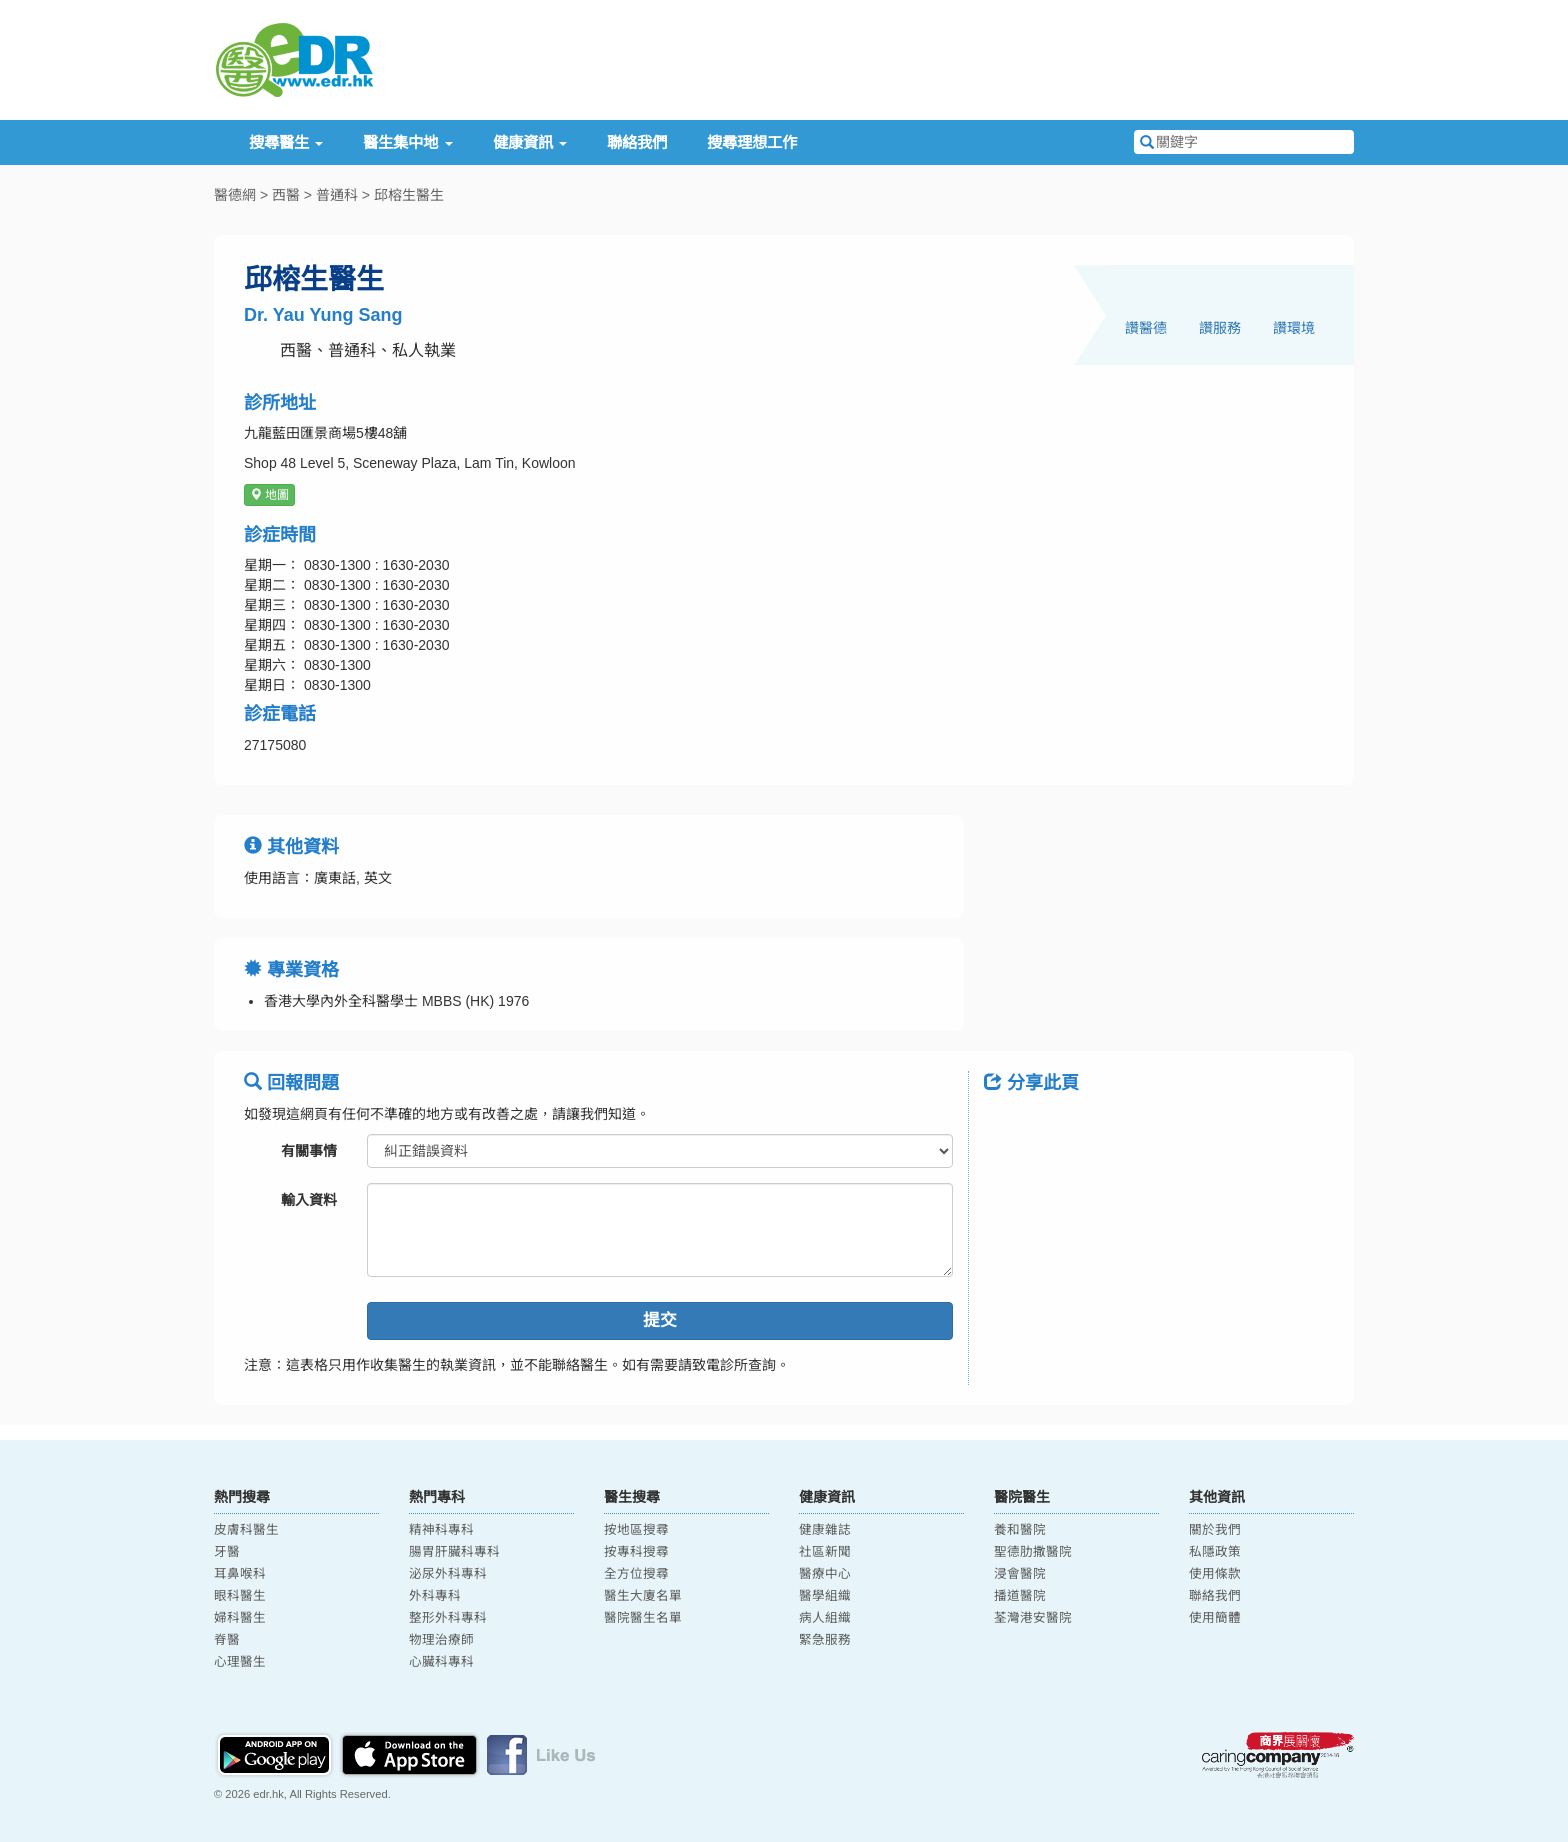  Describe the element at coordinates (227, 1552) in the screenshot. I see `牙醫` at that location.